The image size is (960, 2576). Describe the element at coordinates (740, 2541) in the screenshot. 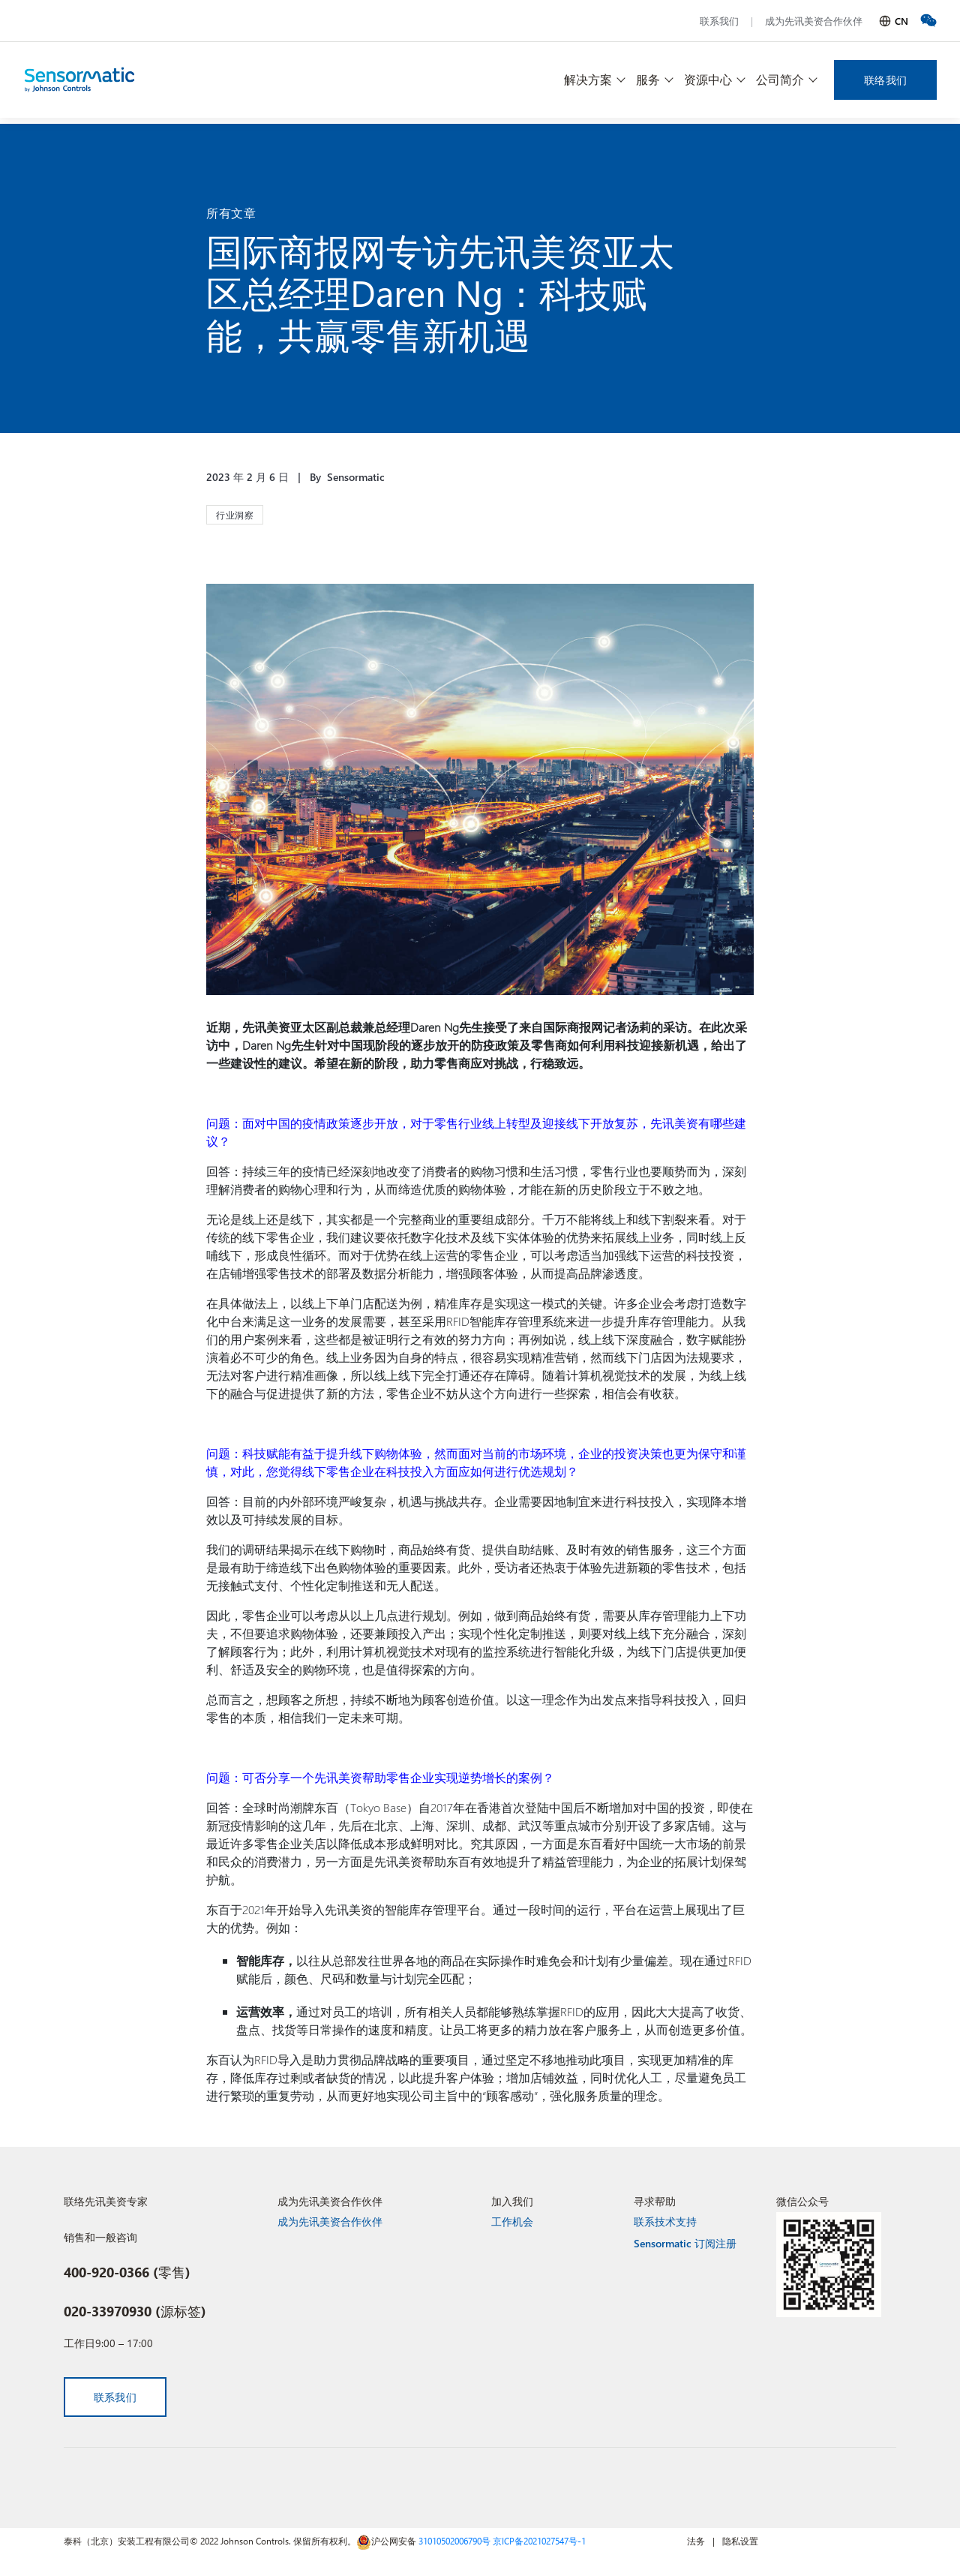

I see `隐私设置` at that location.